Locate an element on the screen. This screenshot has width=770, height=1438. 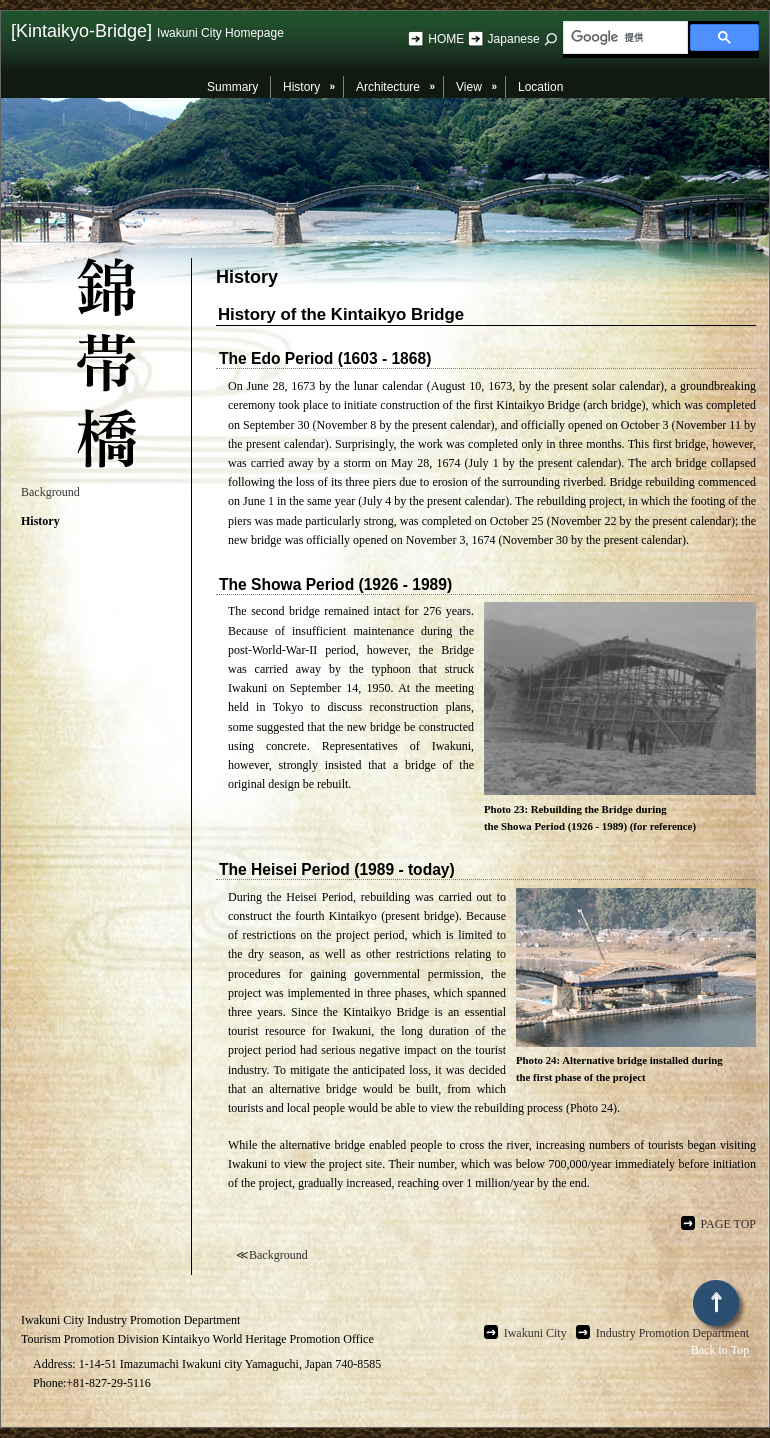
Back to Top is located at coordinates (720, 1318).